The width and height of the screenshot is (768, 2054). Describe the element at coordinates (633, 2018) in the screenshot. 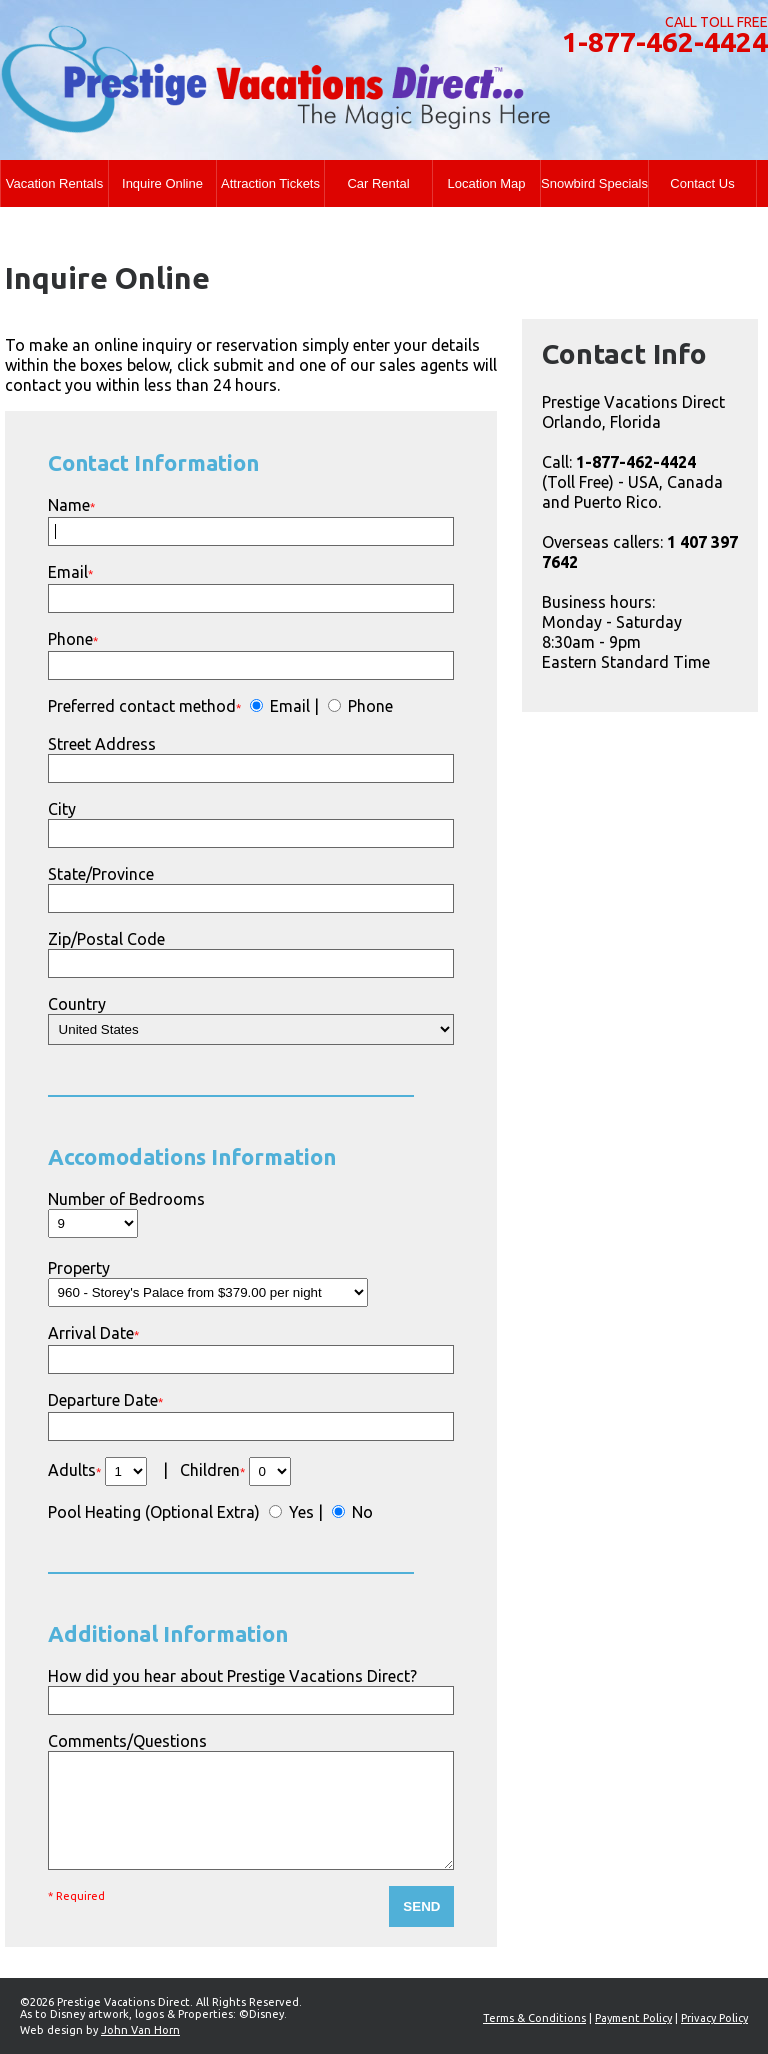

I see `Payment Policy` at that location.